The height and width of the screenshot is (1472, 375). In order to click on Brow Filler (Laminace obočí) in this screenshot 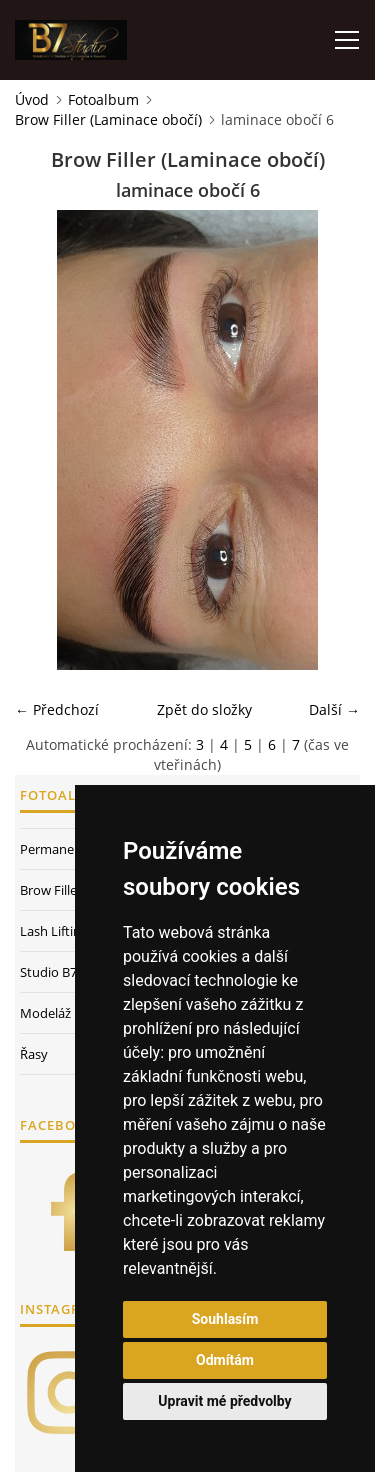, I will do `click(108, 119)`.